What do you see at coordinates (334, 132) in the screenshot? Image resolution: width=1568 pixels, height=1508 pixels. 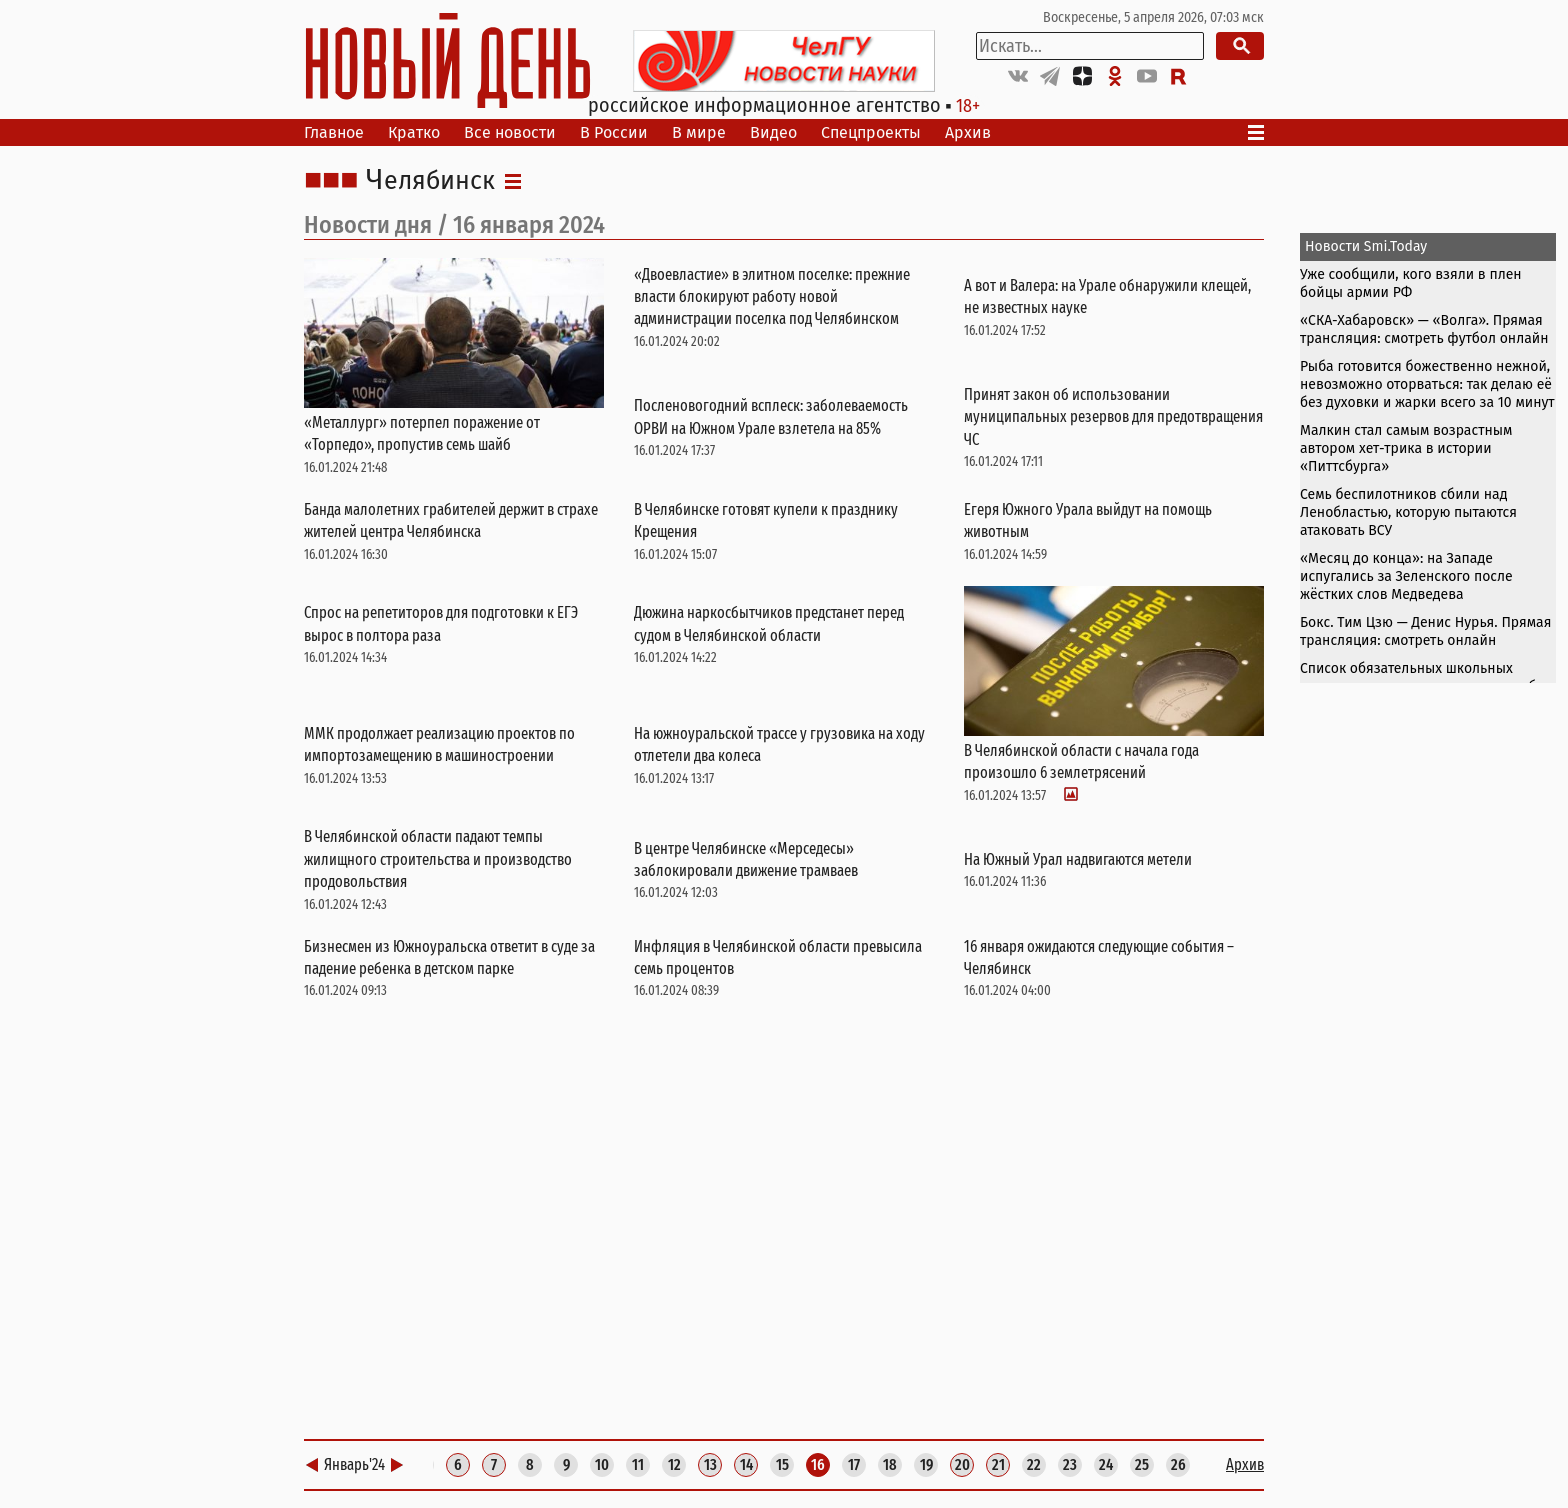 I see `Главное` at bounding box center [334, 132].